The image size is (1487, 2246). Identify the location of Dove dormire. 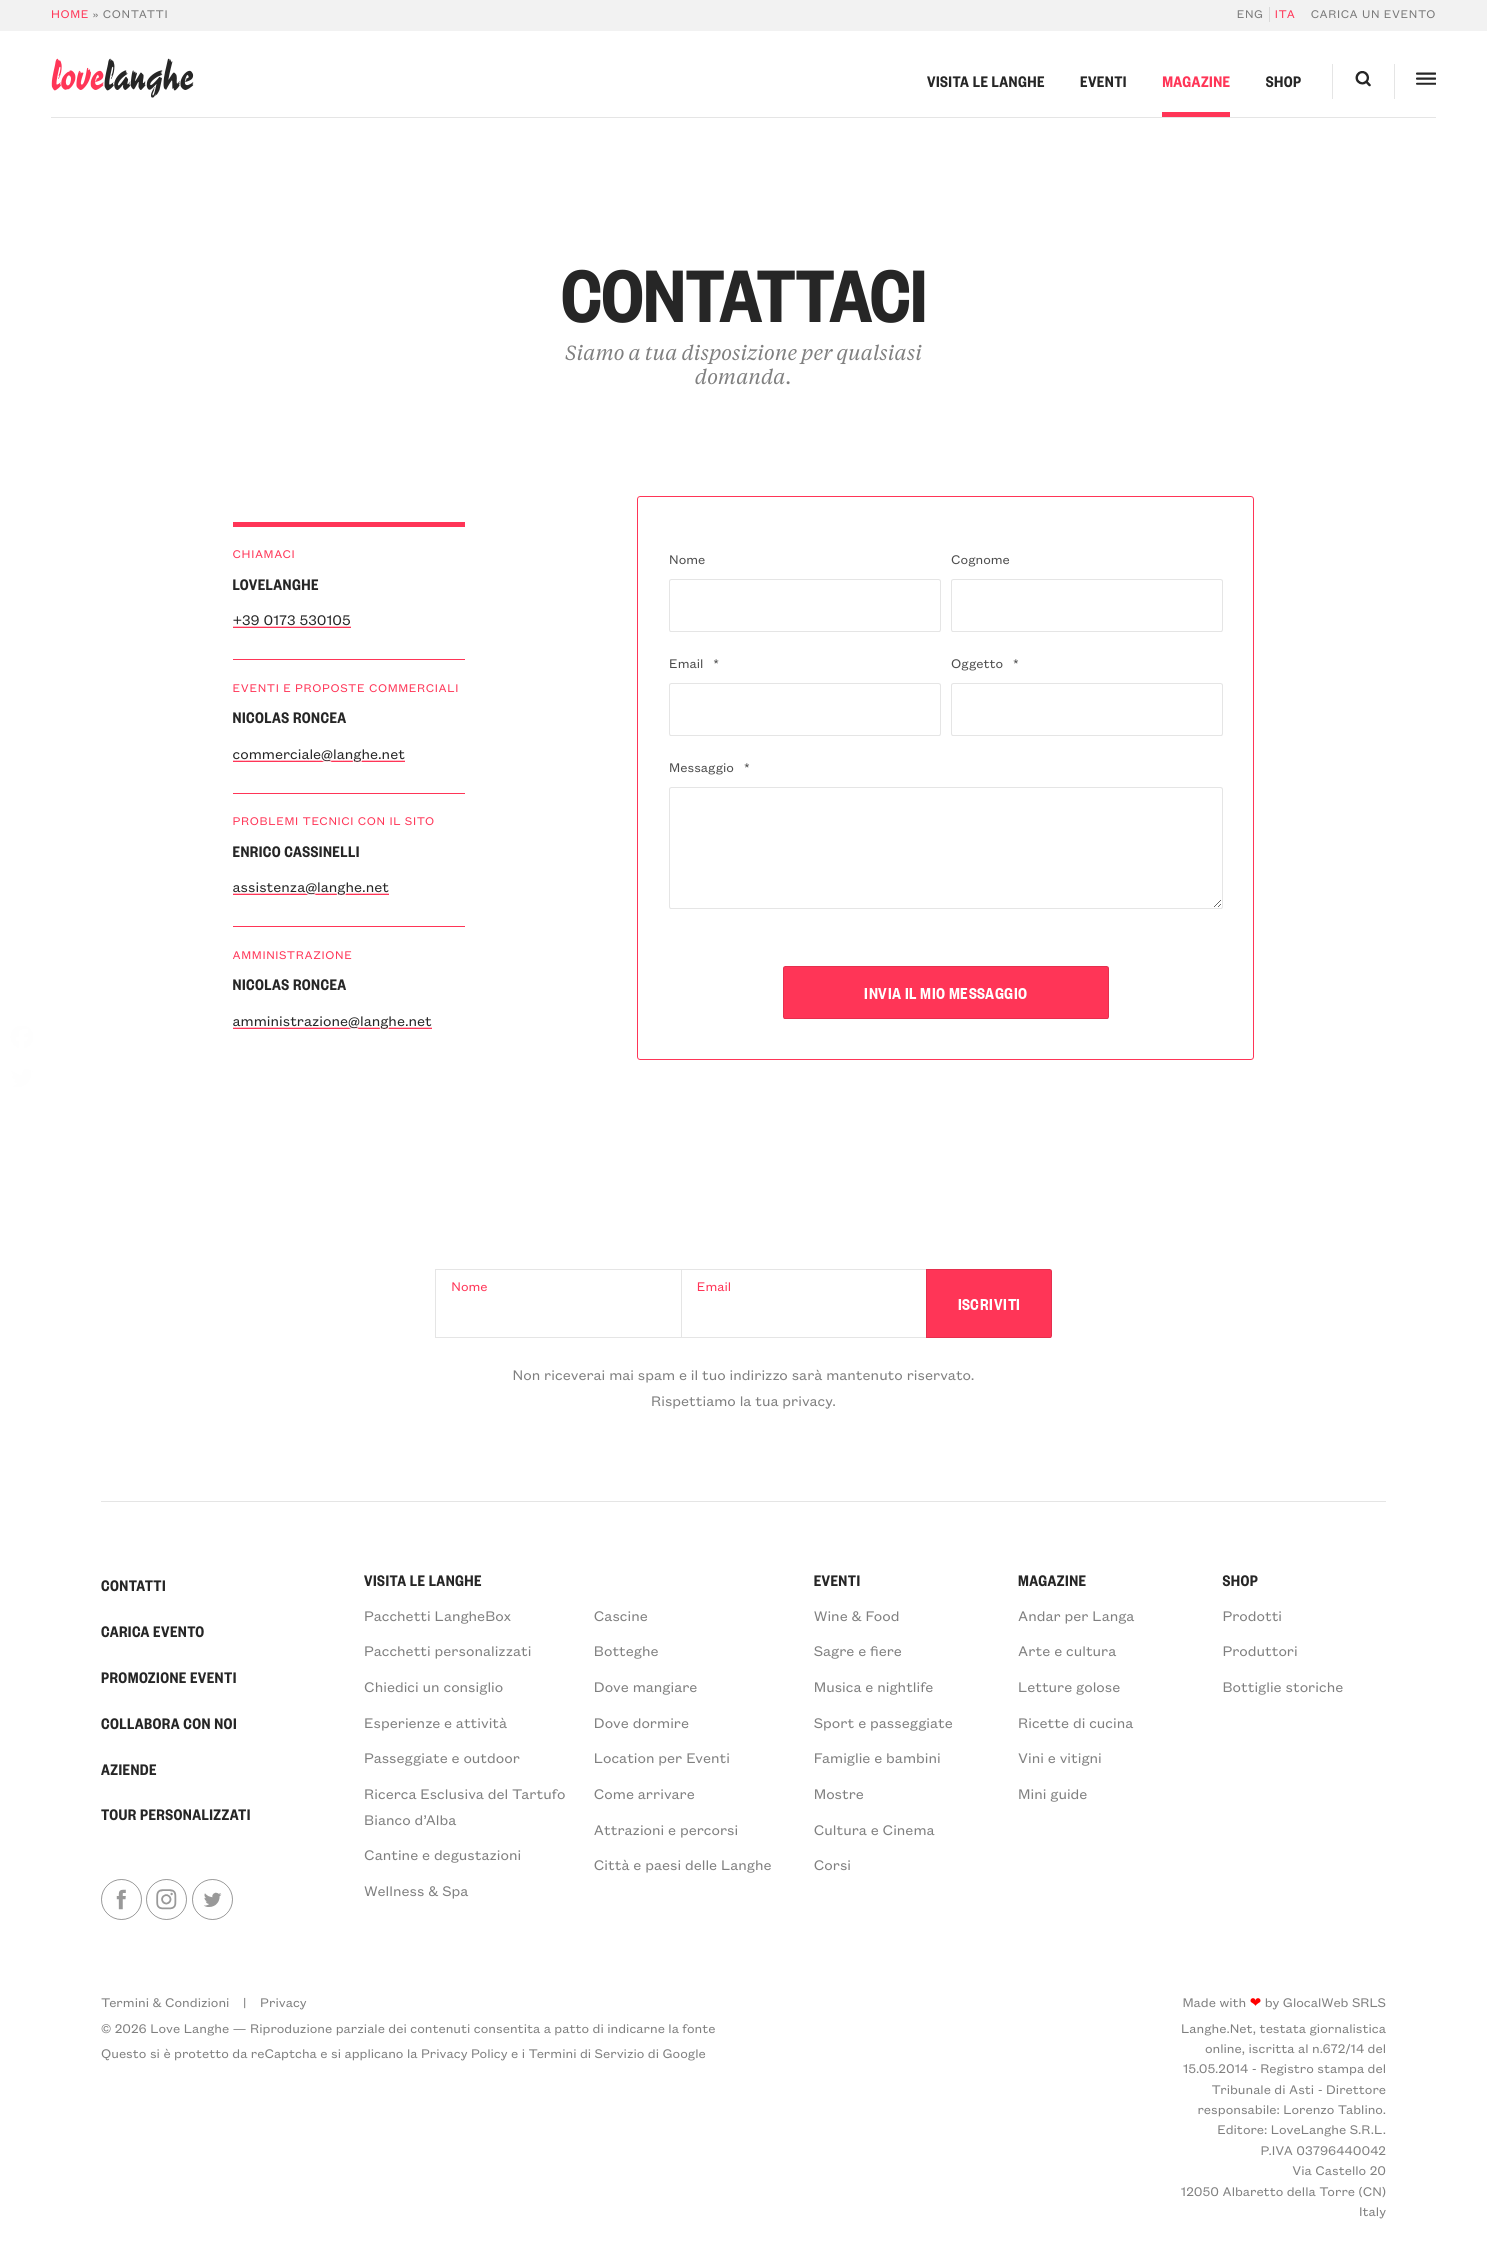
(641, 1722).